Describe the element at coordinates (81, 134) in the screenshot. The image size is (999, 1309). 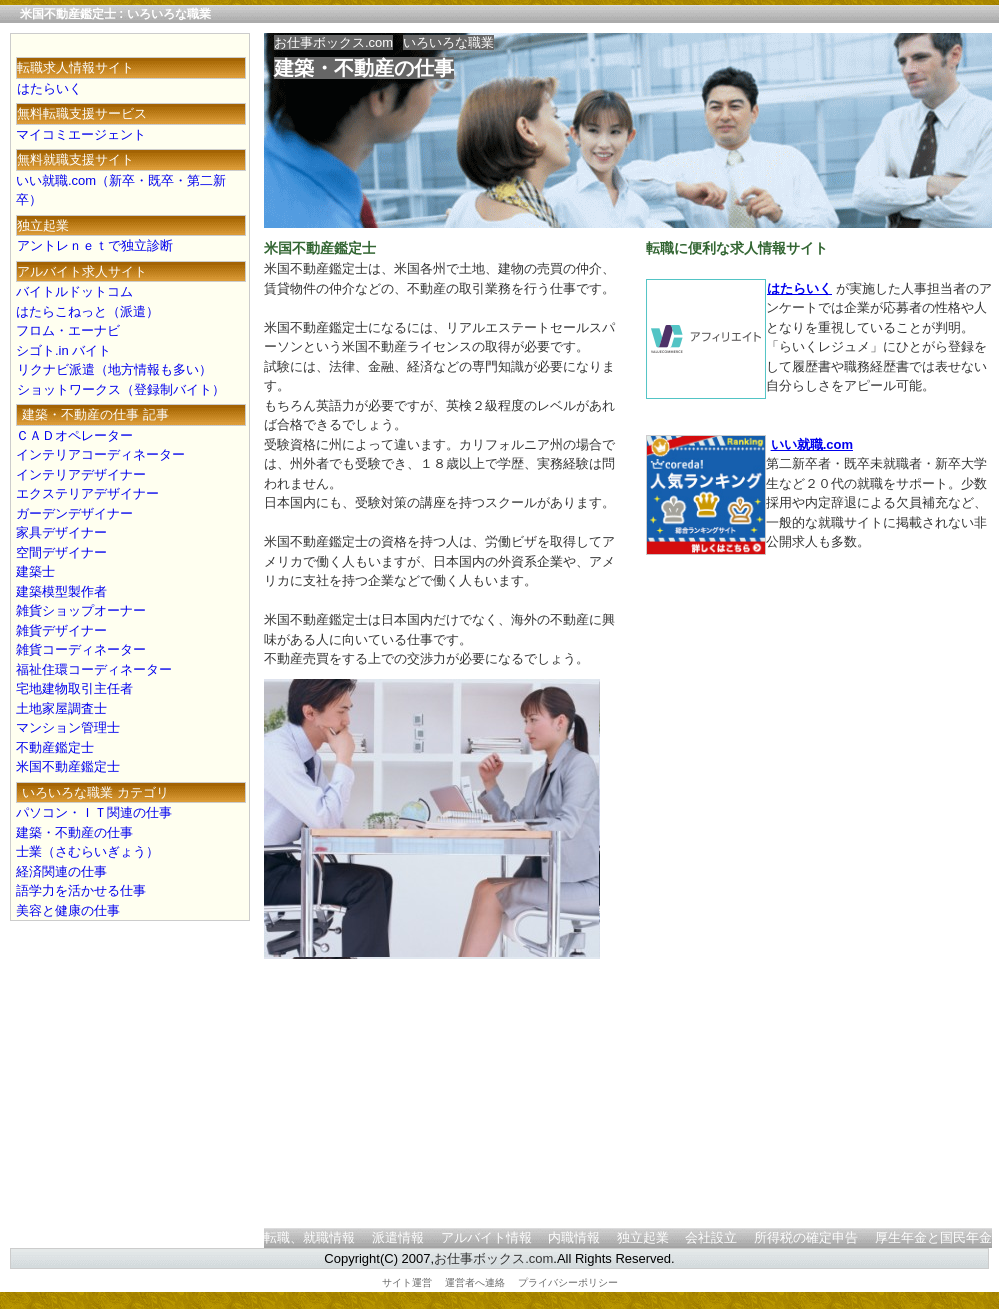
I see `マイコミエージェント` at that location.